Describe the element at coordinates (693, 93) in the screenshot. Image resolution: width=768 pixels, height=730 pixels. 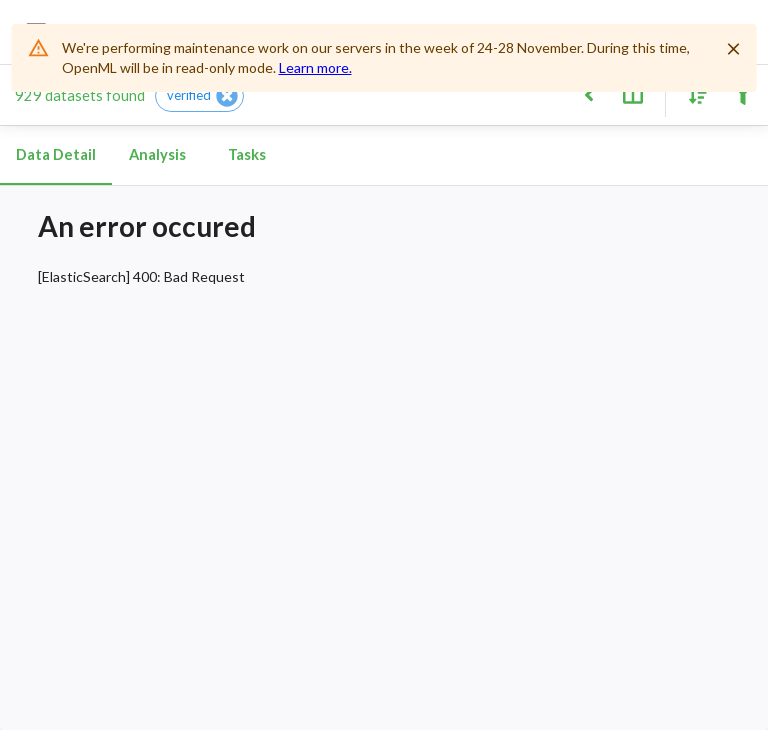
I see `[Sort results]` at that location.